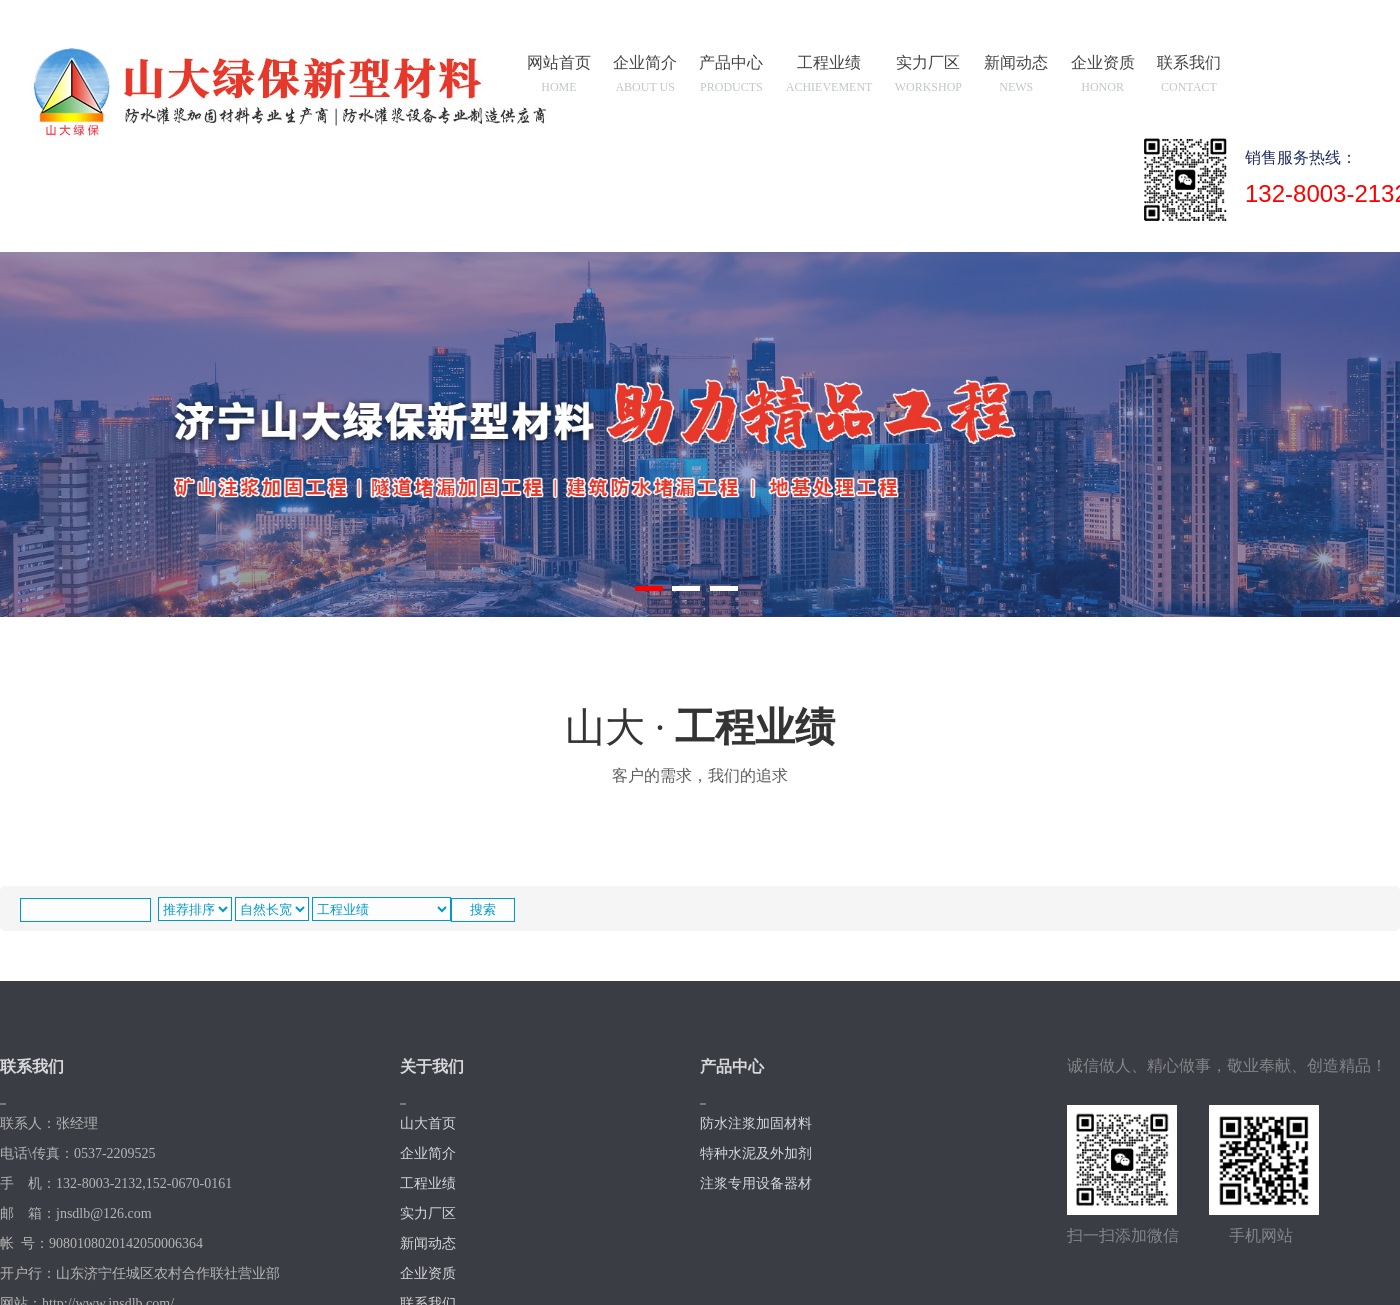 This screenshot has height=1305, width=1400. What do you see at coordinates (1103, 77) in the screenshot?
I see `企业资质` at bounding box center [1103, 77].